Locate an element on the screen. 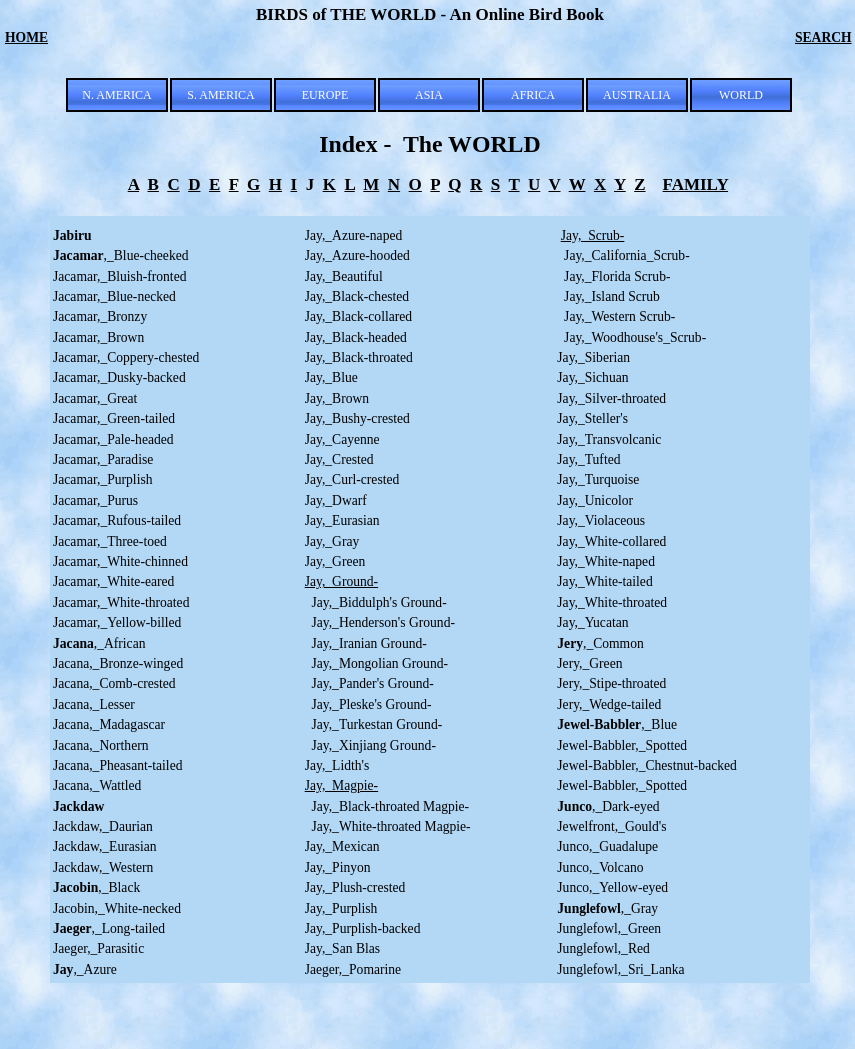 The image size is (855, 1049). Jay,_Cayenne is located at coordinates (342, 439).